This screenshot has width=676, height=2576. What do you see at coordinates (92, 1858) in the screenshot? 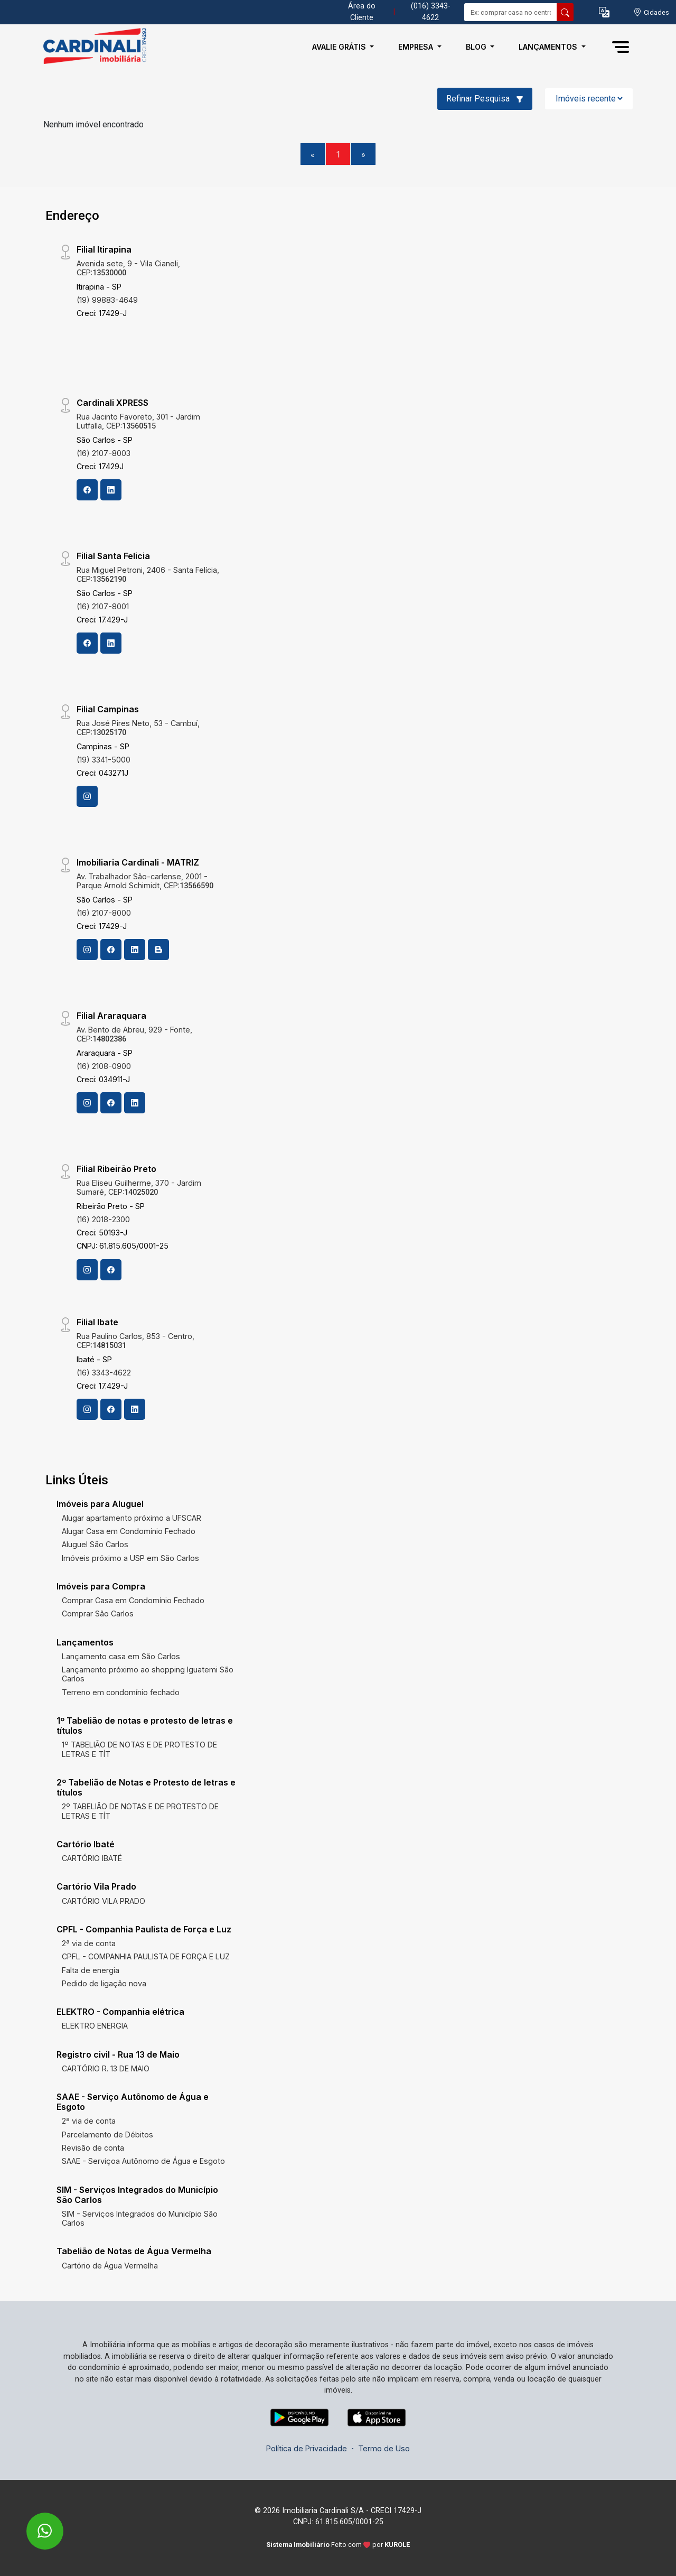
I see `CARTÓRIO IBATÉ` at bounding box center [92, 1858].